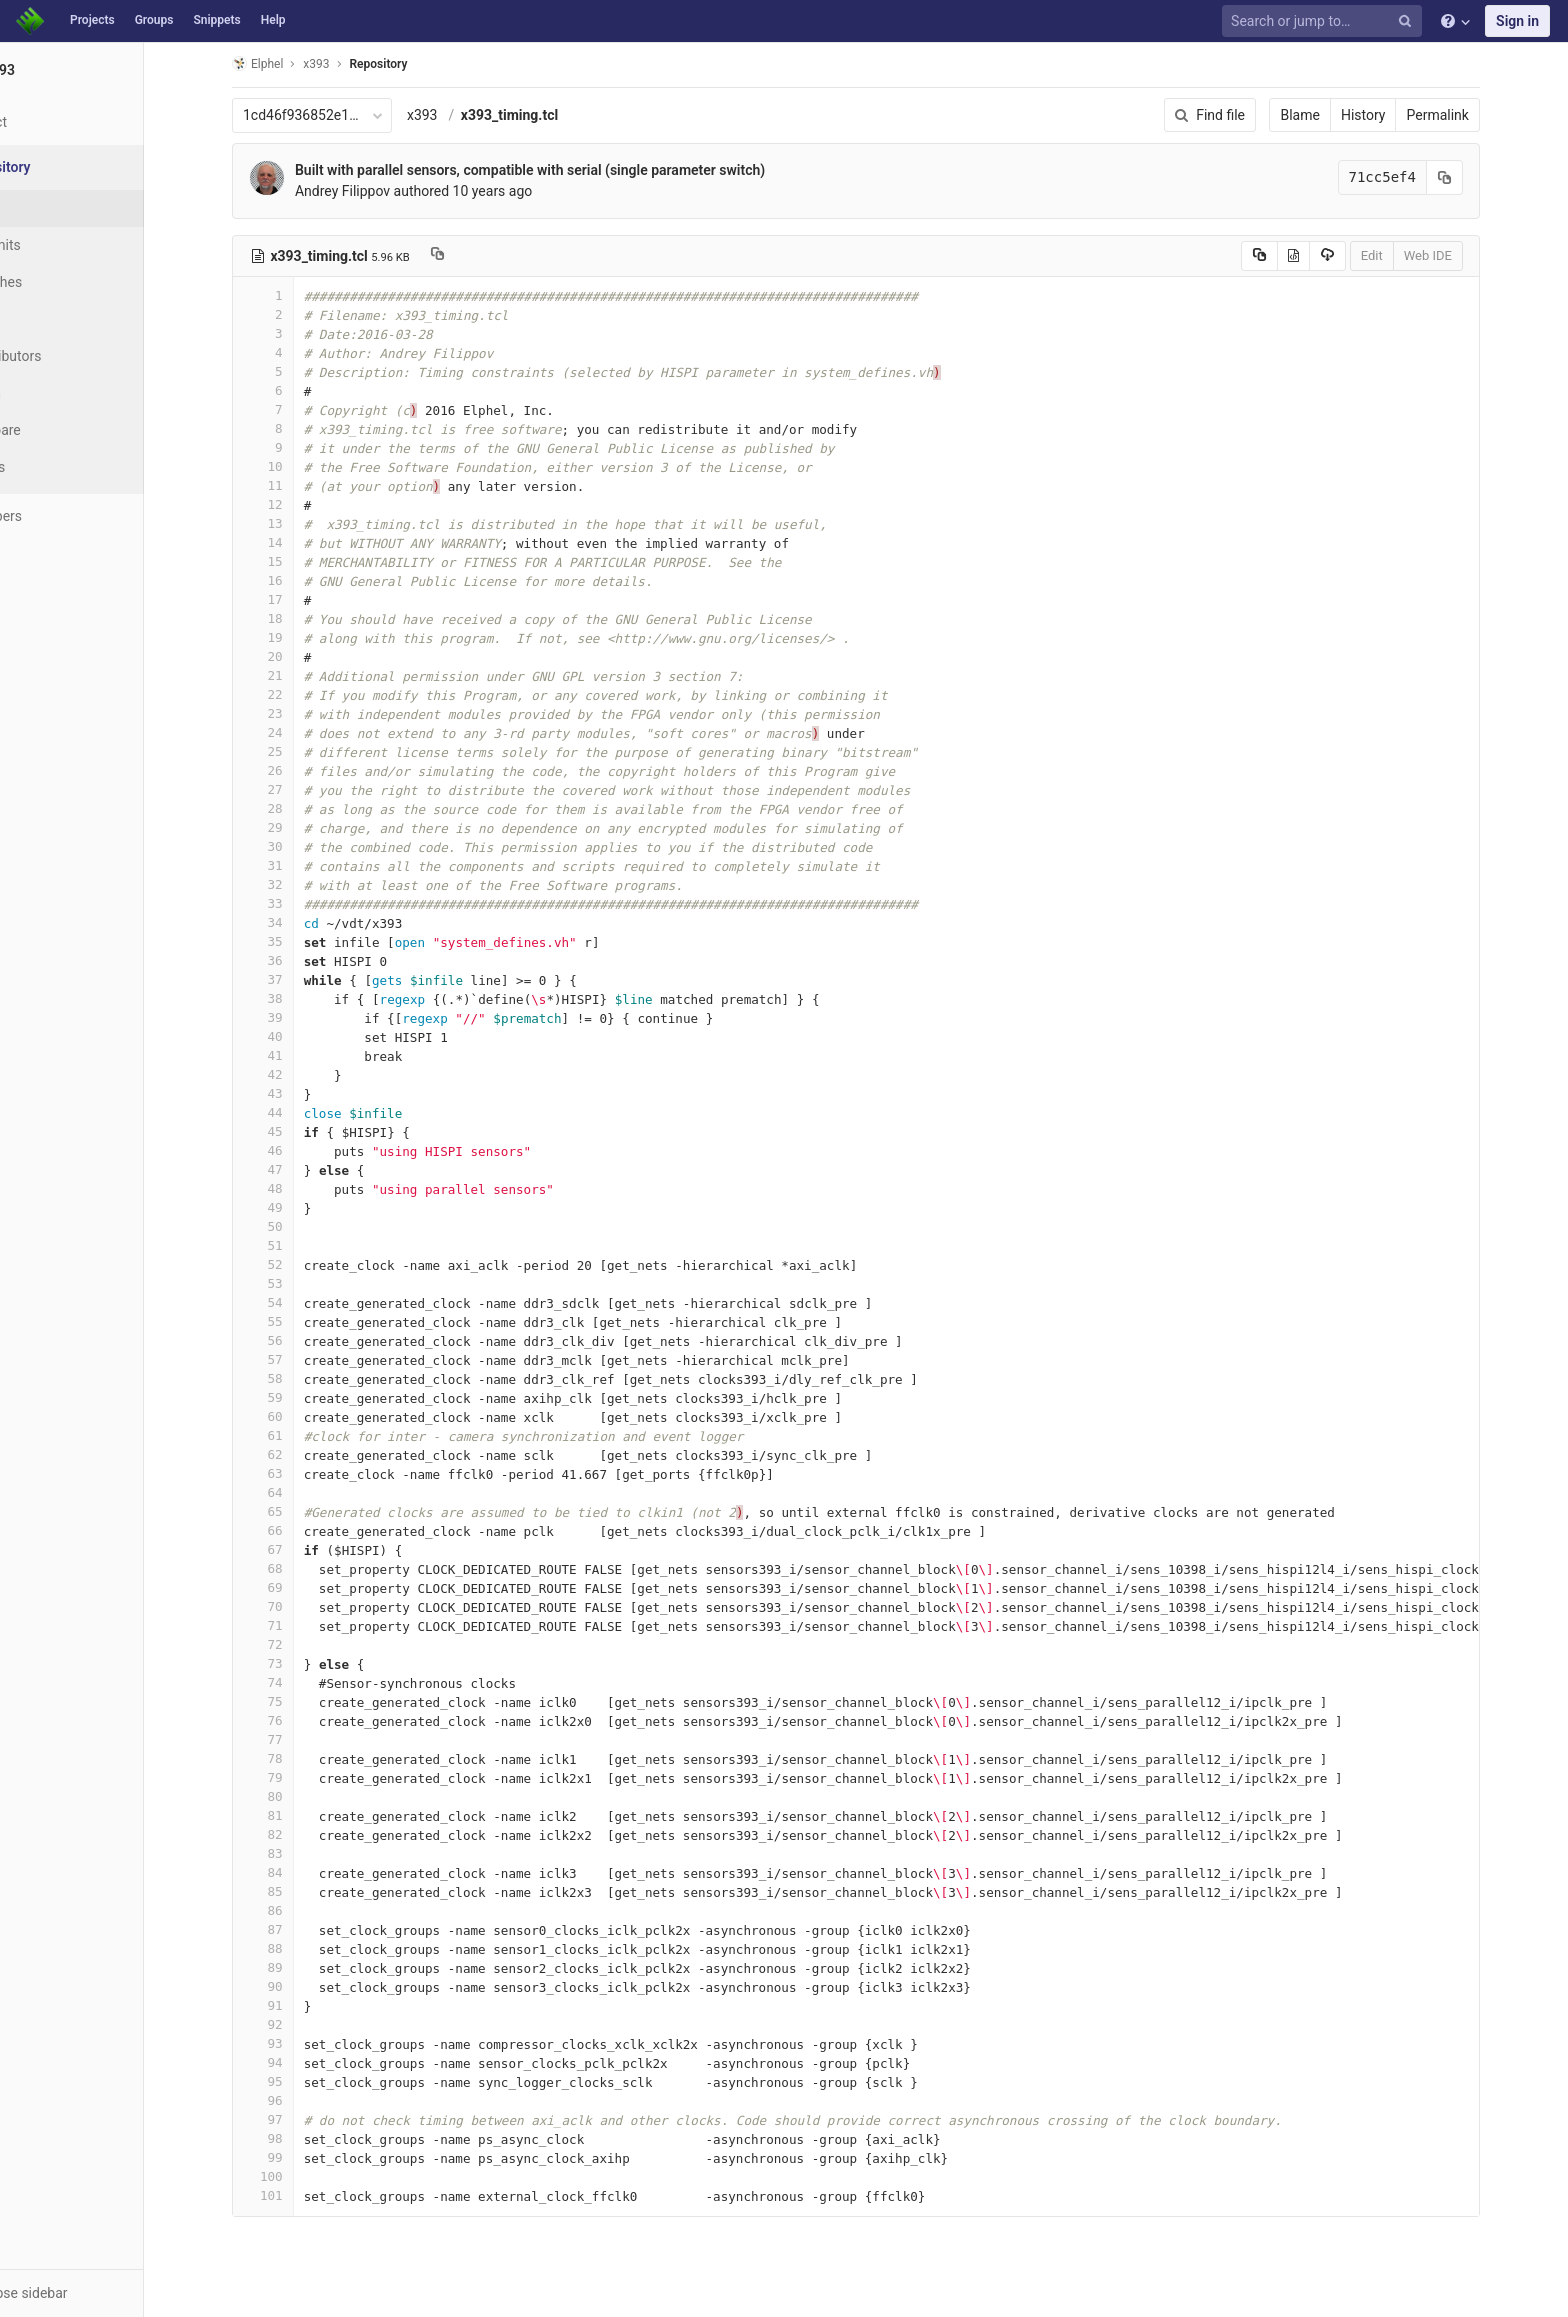  I want to click on 88, so click(301, 1948).